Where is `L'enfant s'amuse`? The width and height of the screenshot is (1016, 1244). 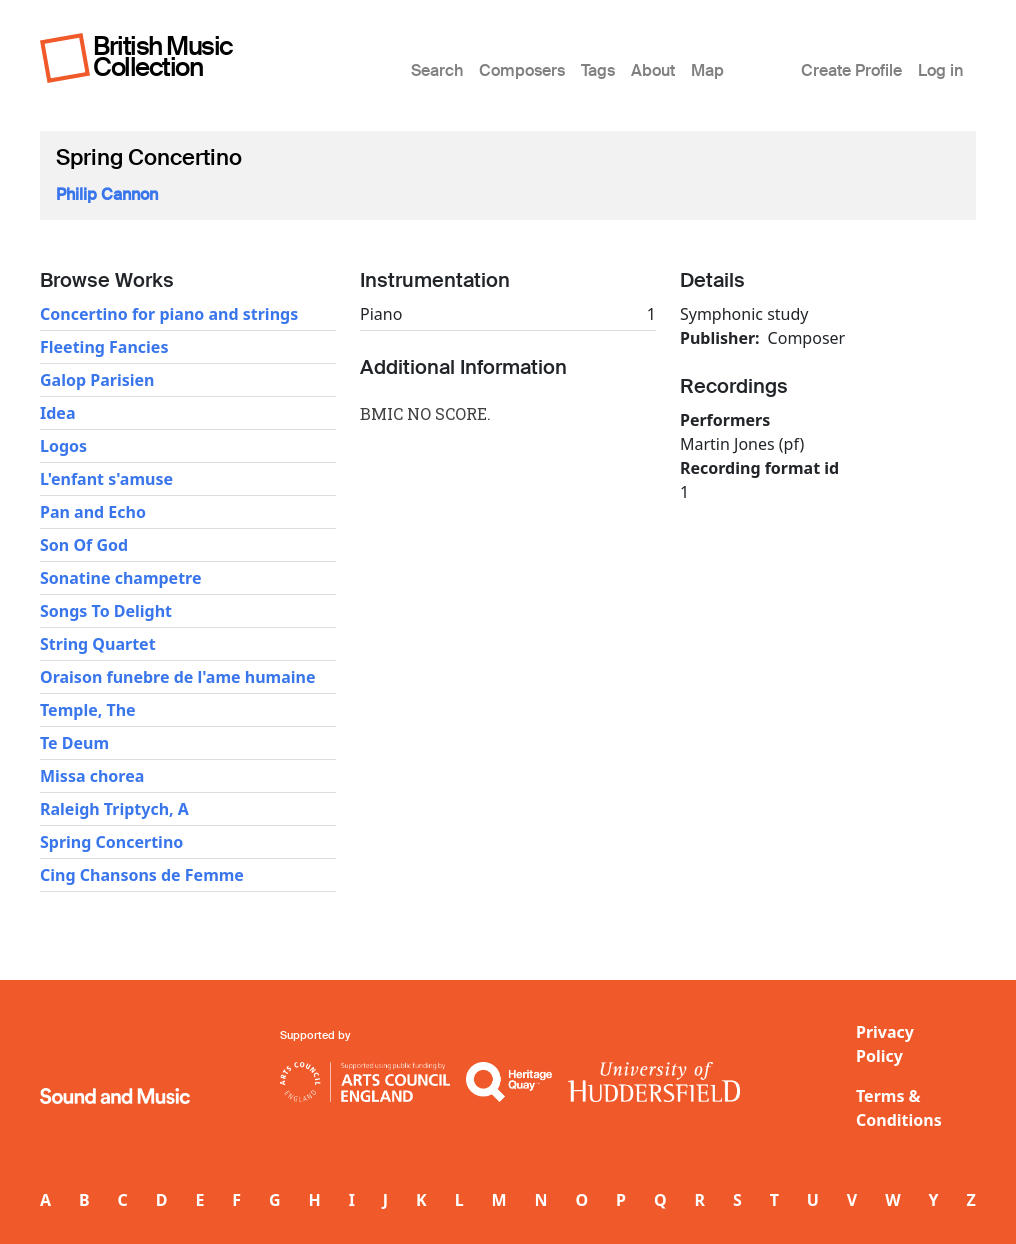
L'enfant s'amuse is located at coordinates (106, 479).